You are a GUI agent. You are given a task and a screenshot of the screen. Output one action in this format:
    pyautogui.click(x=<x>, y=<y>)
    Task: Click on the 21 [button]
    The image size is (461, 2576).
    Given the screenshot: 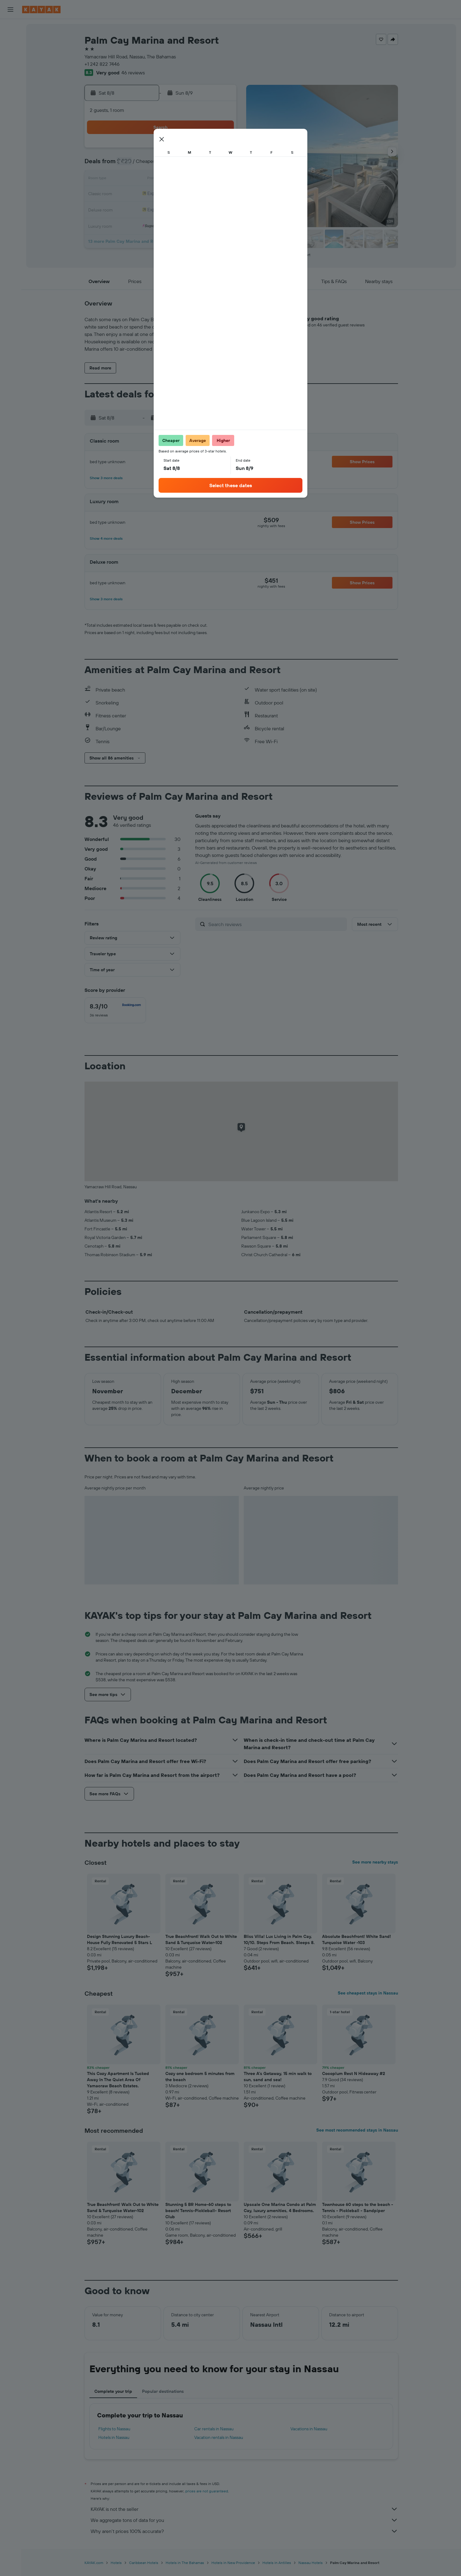 What is the action you would take?
    pyautogui.click(x=205, y=194)
    